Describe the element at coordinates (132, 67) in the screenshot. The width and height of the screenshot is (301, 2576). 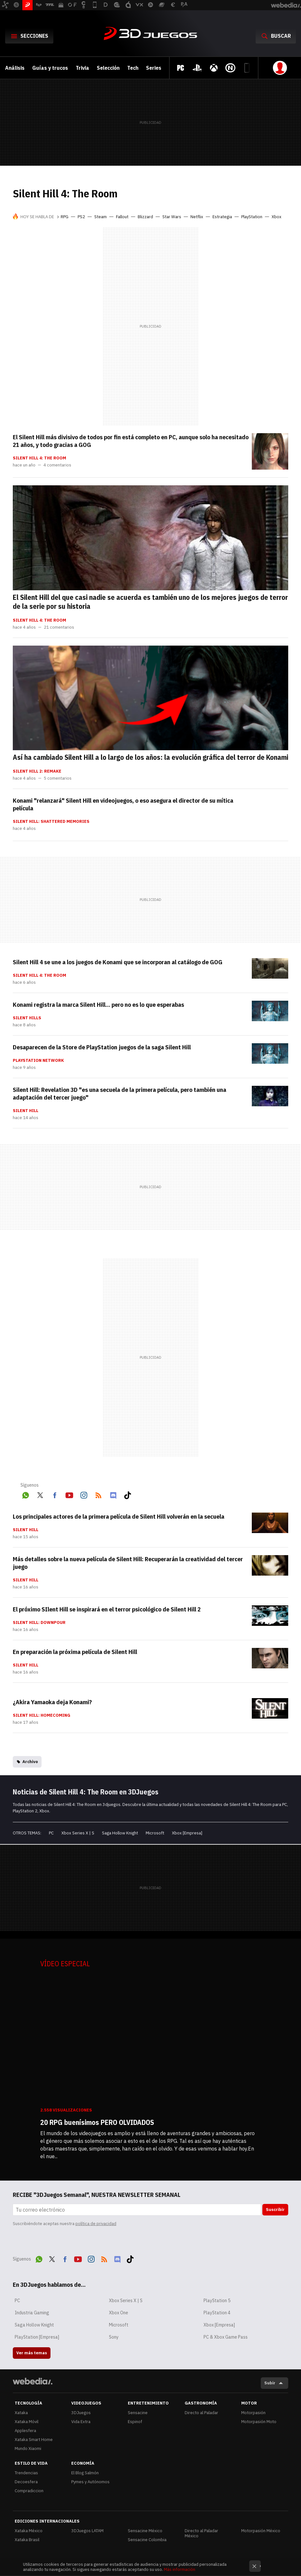
I see `Tech` at that location.